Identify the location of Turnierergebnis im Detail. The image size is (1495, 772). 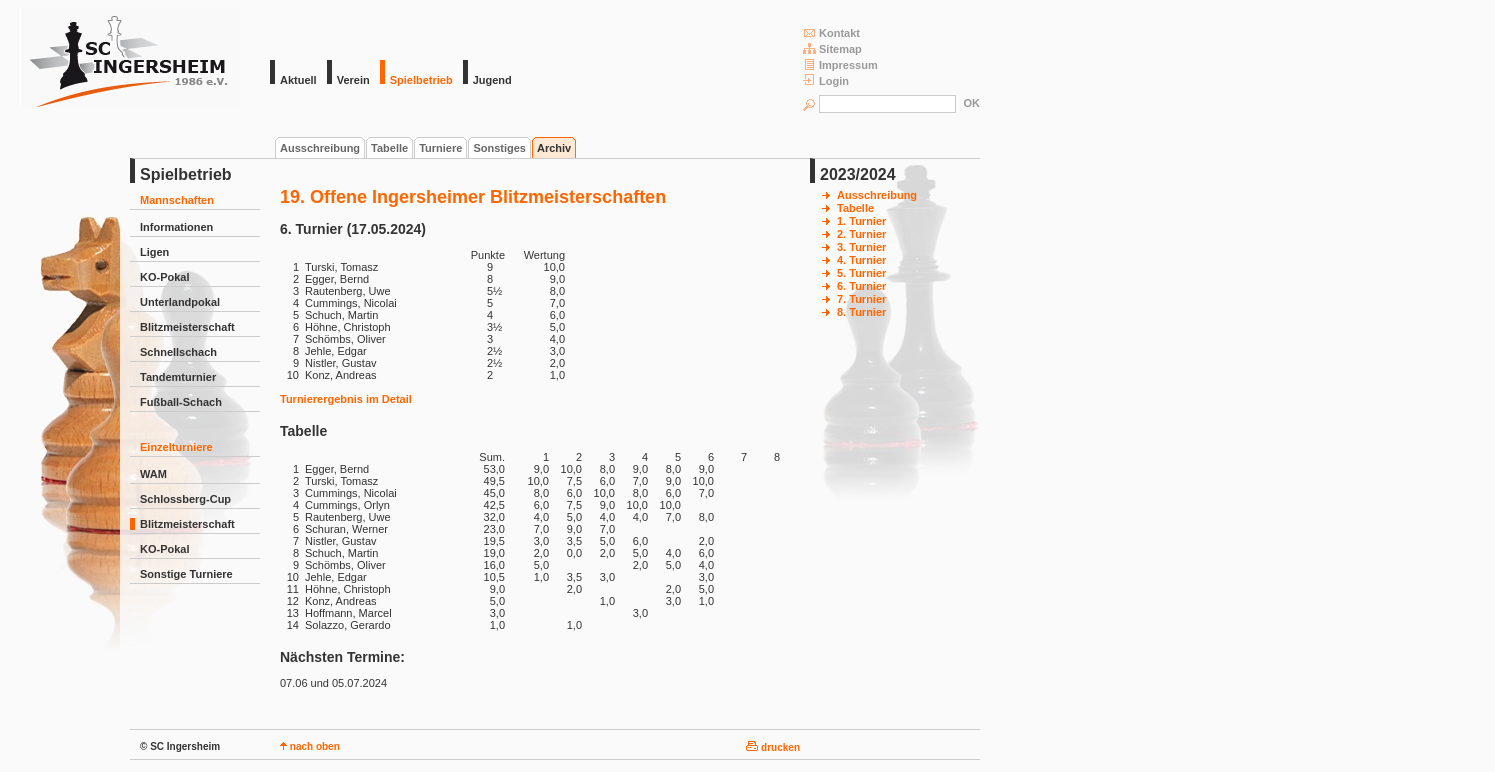
(346, 399).